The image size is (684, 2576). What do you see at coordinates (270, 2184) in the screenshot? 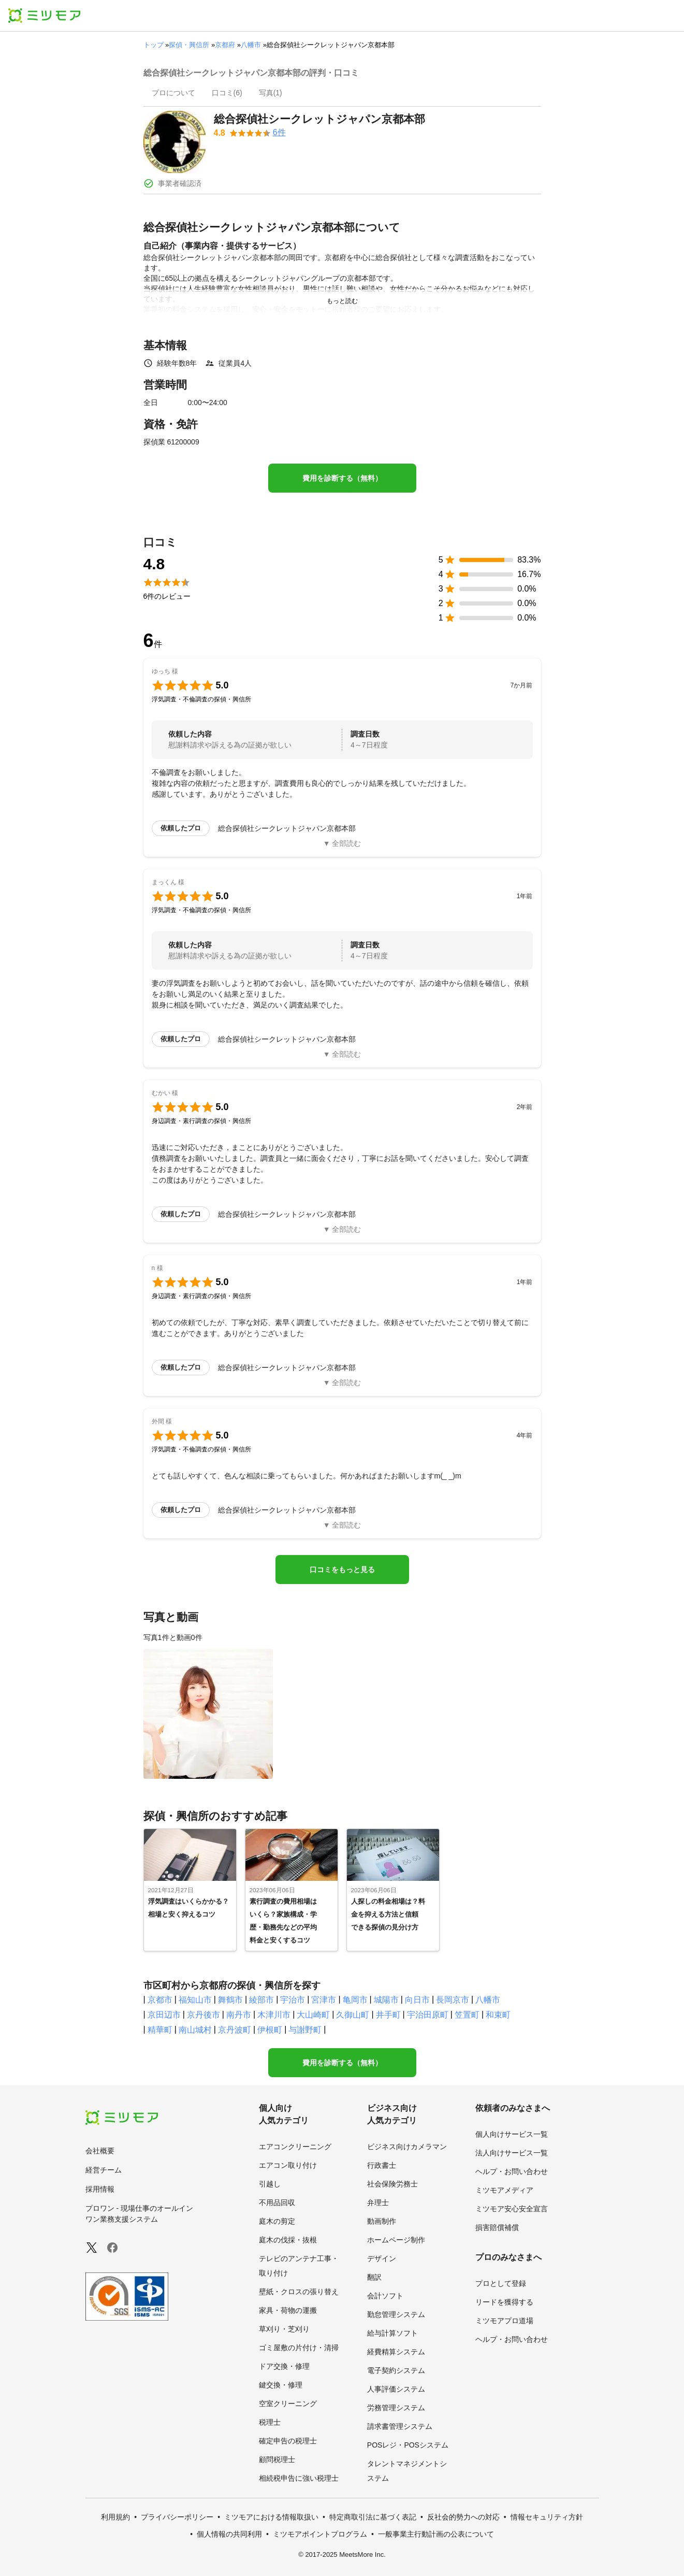
I see `引越し` at bounding box center [270, 2184].